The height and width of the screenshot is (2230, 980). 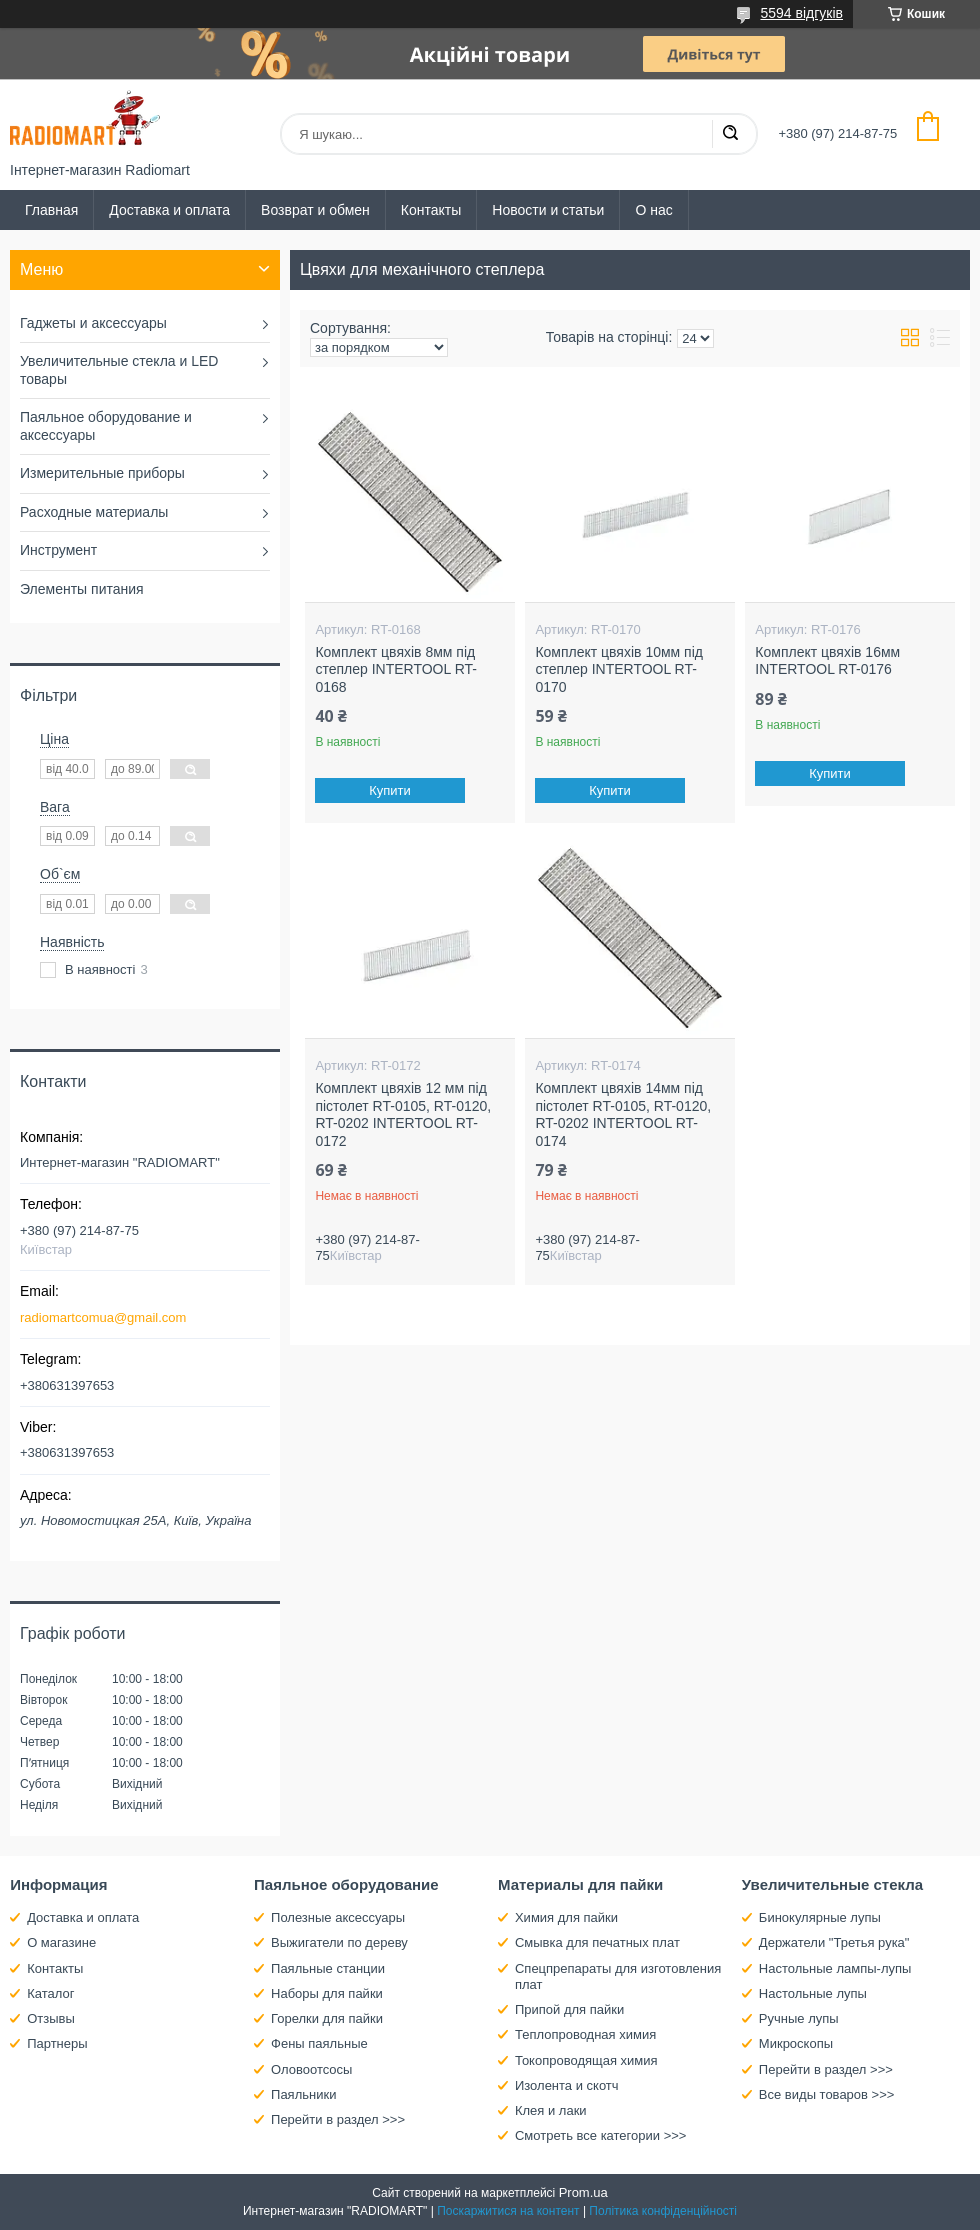 What do you see at coordinates (103, 1317) in the screenshot?
I see `radiomartcomua@gmail.com` at bounding box center [103, 1317].